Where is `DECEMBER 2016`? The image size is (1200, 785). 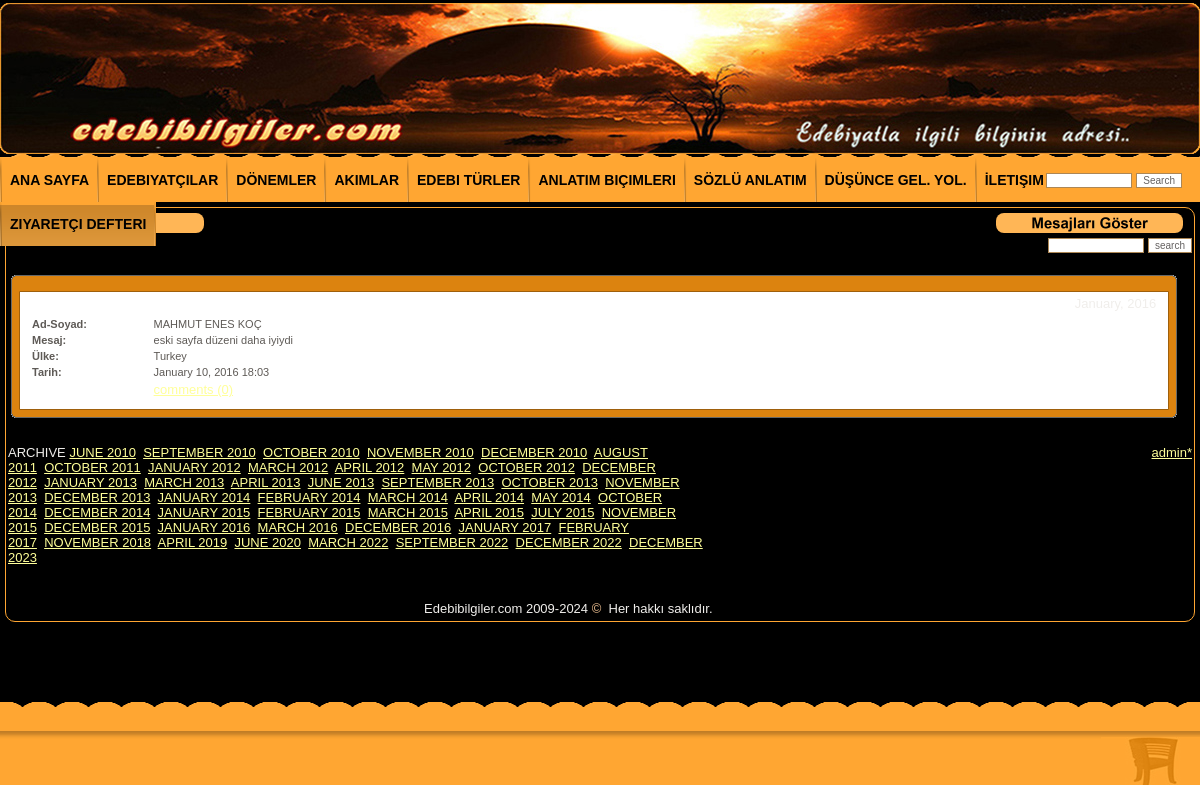
DECEMBER 2016 is located at coordinates (398, 527).